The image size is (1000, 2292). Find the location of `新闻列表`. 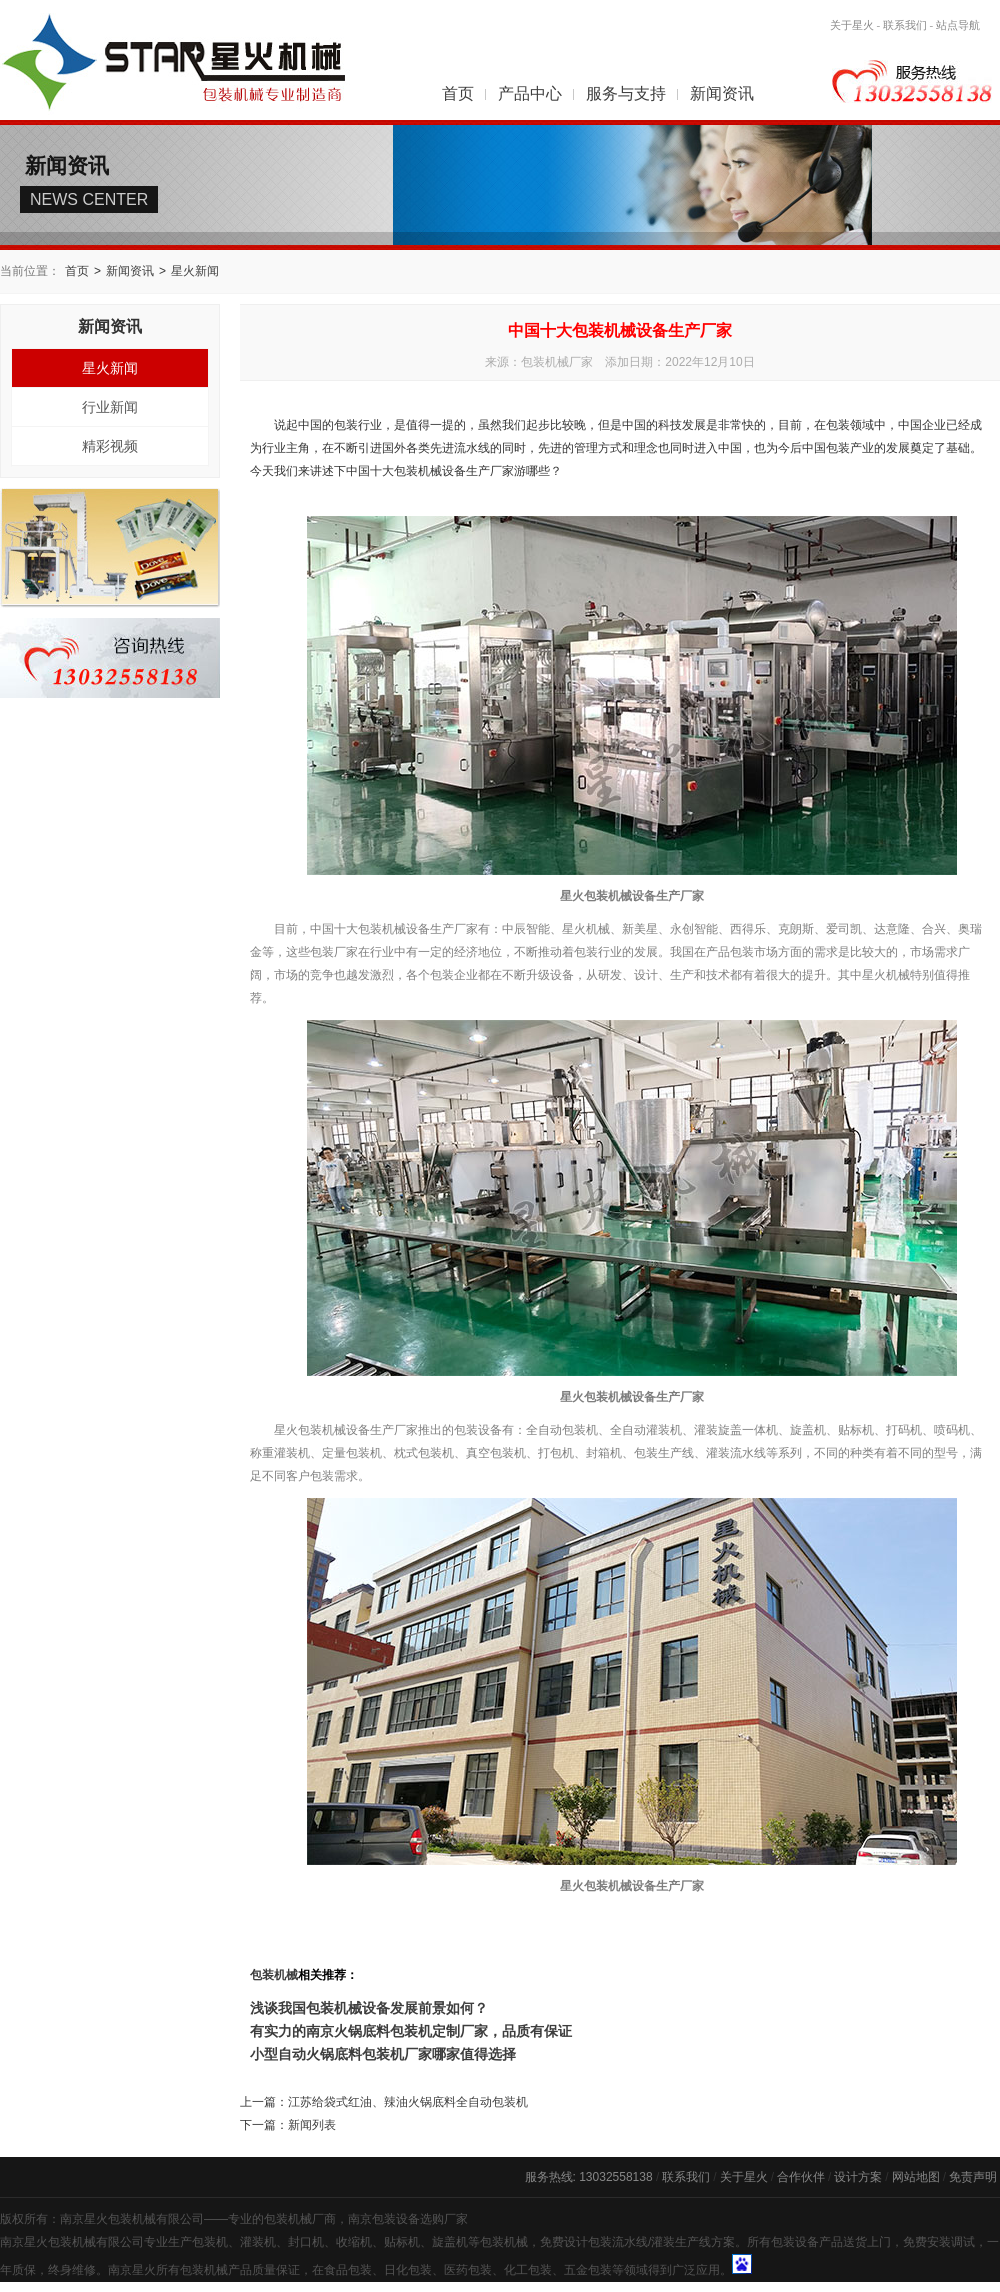

新闻列表 is located at coordinates (312, 2125).